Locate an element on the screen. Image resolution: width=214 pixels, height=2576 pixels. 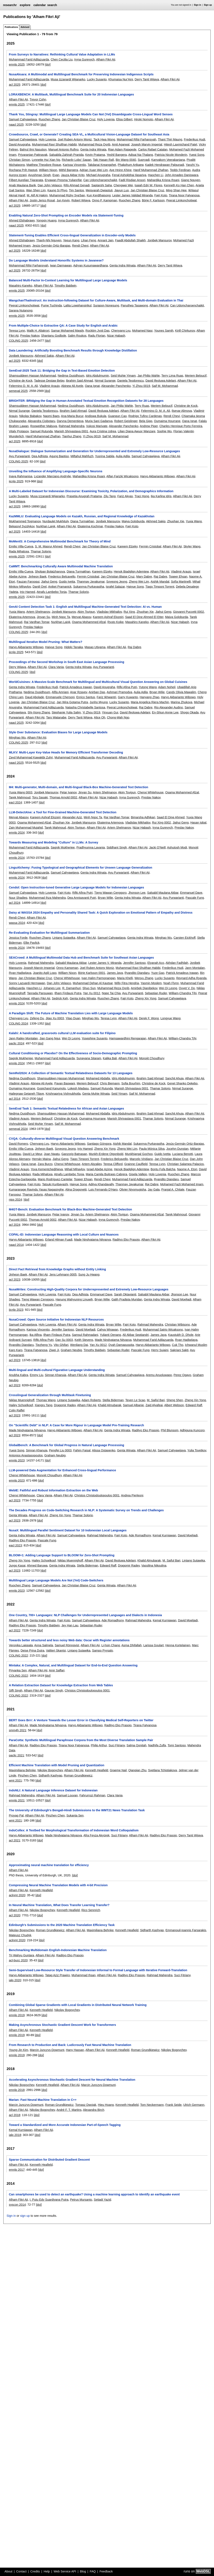
Phil Blunsom is located at coordinates (169, 1430).